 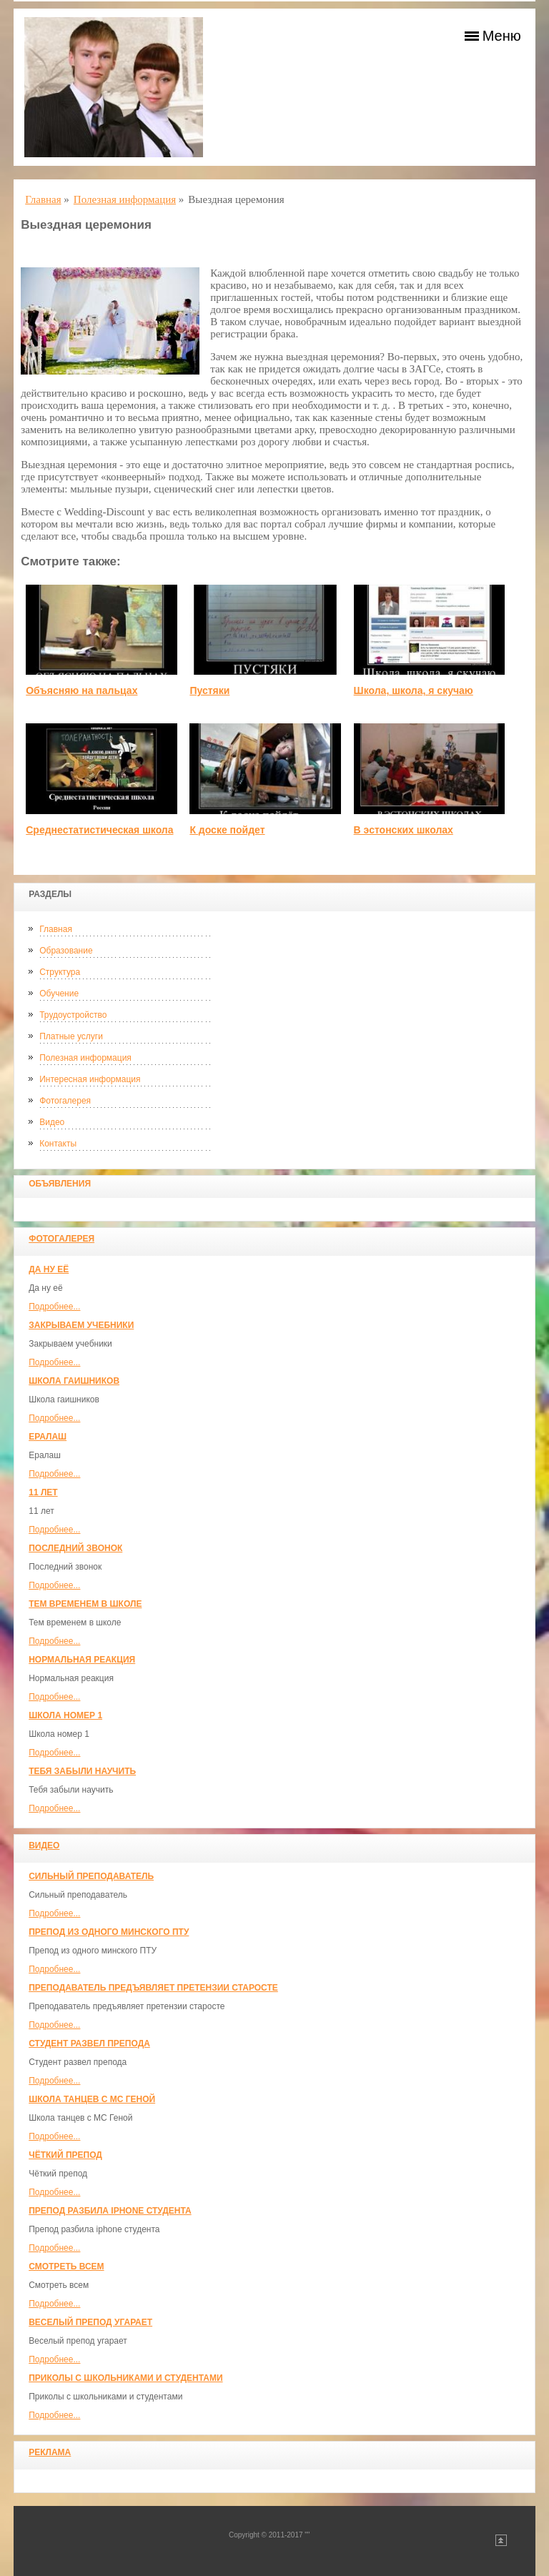 I want to click on Интересная информация, so click(x=89, y=1079).